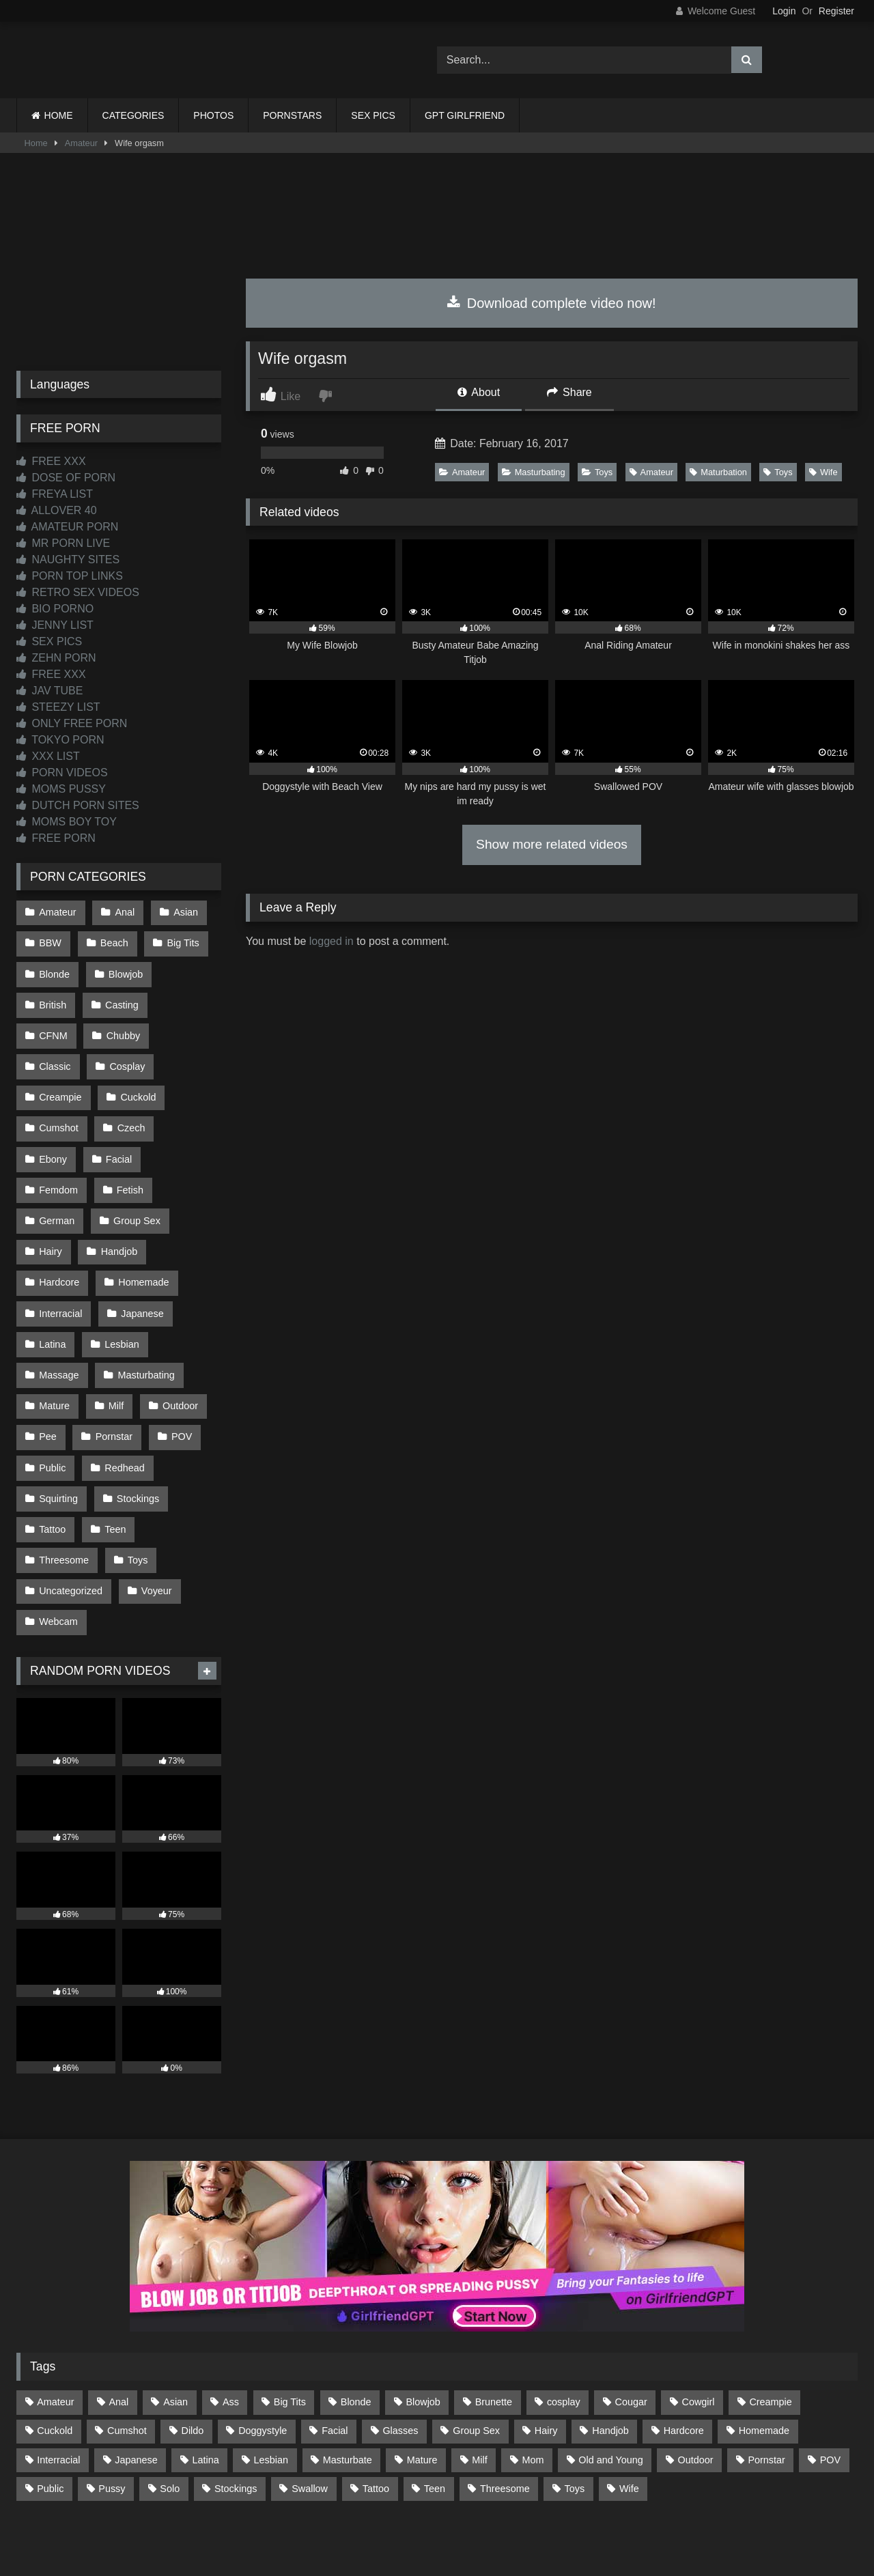 This screenshot has width=874, height=2576. I want to click on Mature, so click(54, 1345).